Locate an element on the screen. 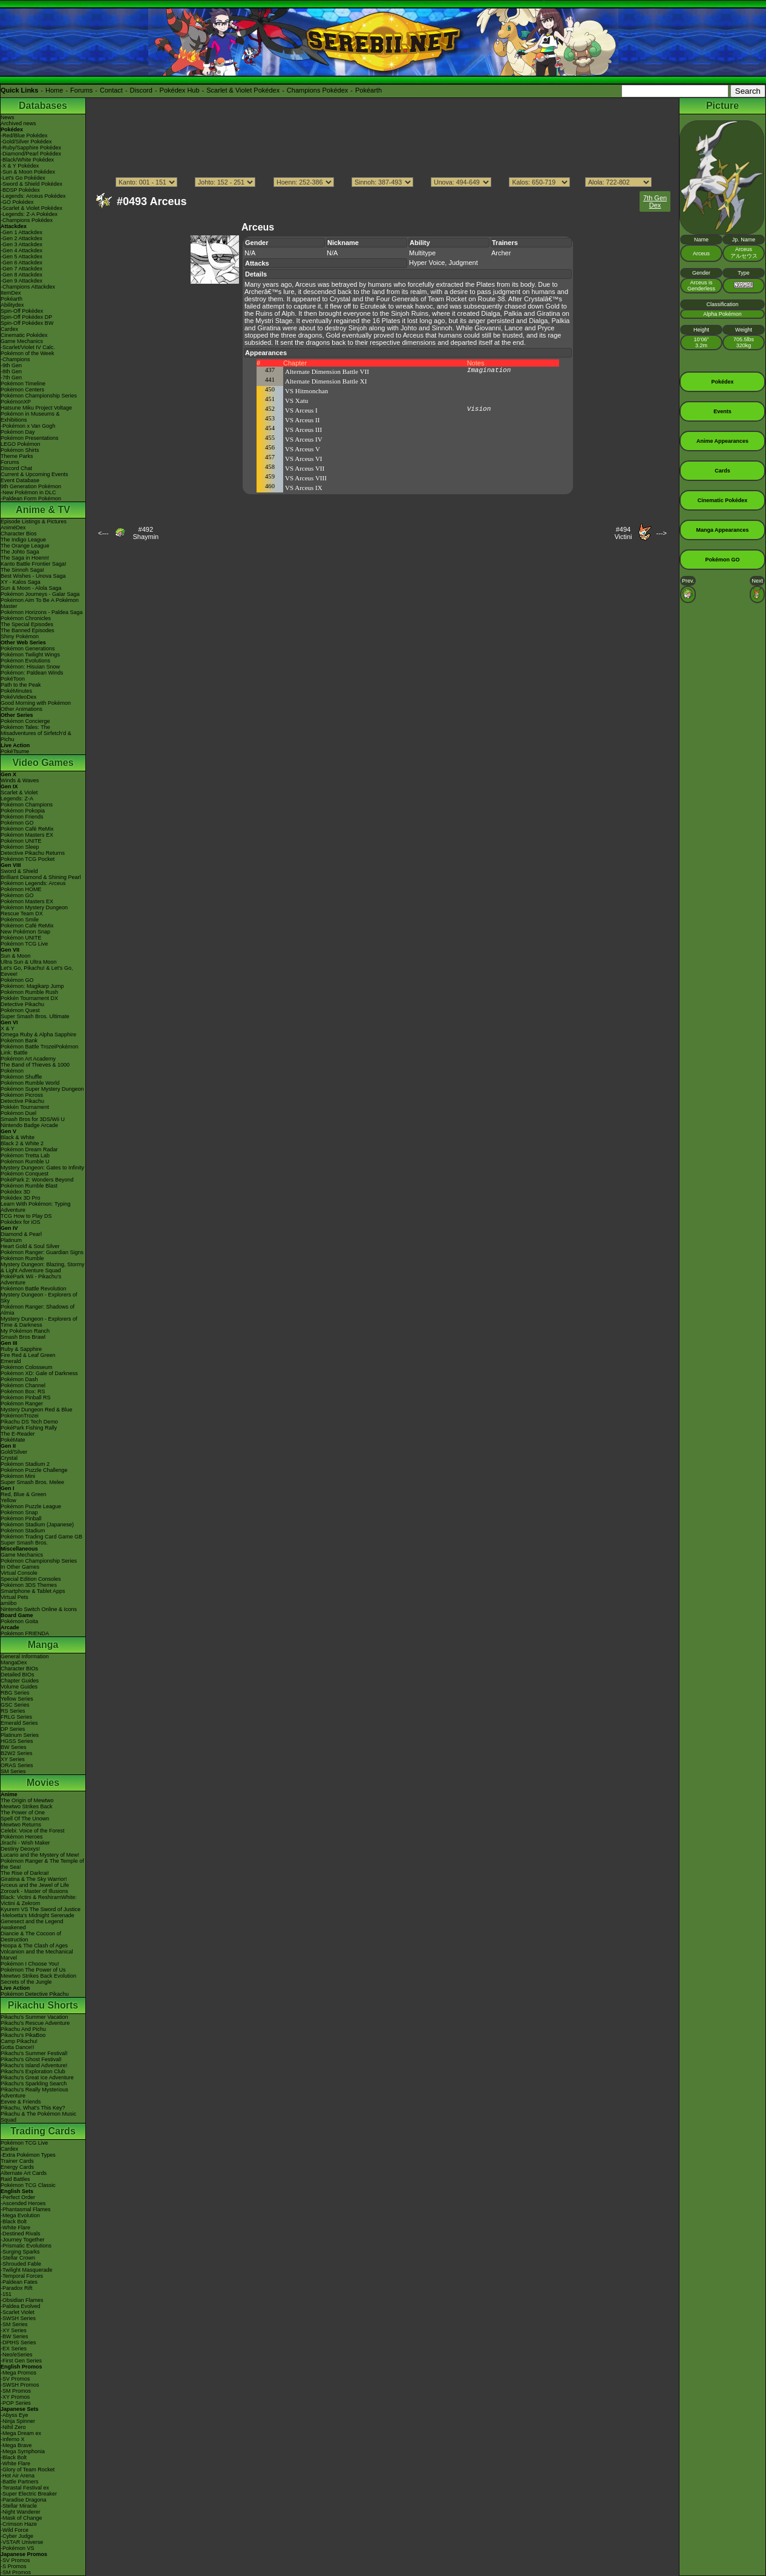 This screenshot has width=766, height=2576. Black & White is located at coordinates (17, 1137).